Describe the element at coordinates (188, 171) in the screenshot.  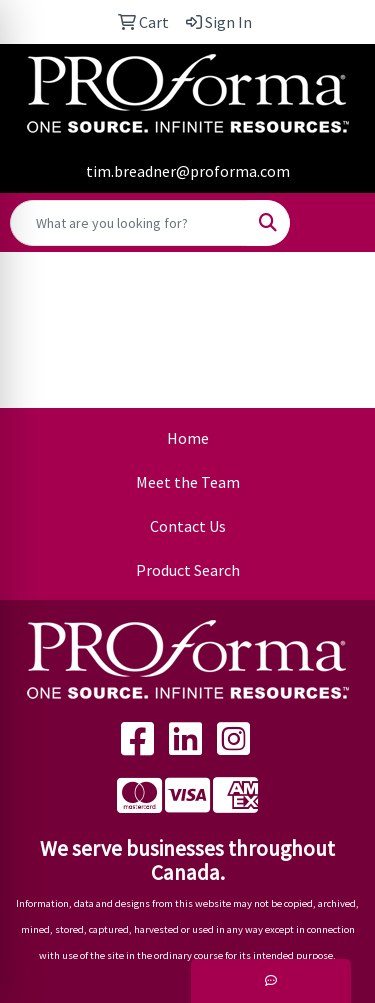
I see `tim.breadner@proforma.com` at that location.